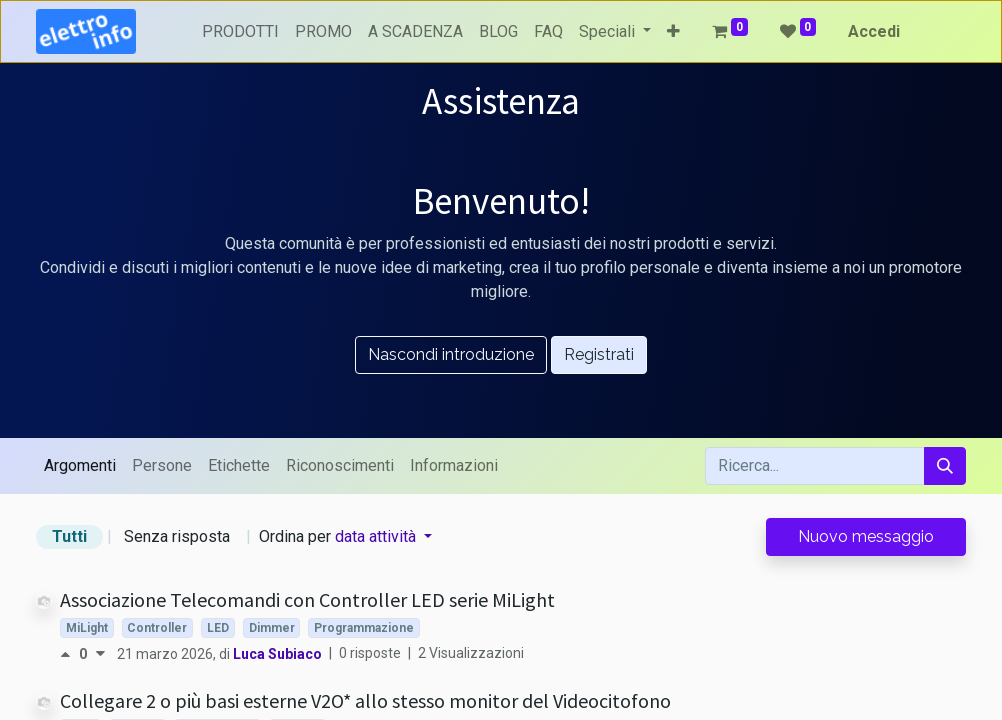 Image resolution: width=1002 pixels, height=720 pixels. What do you see at coordinates (307, 599) in the screenshot?
I see `Associazione Telecomandi con Controller LED serie MiLight` at bounding box center [307, 599].